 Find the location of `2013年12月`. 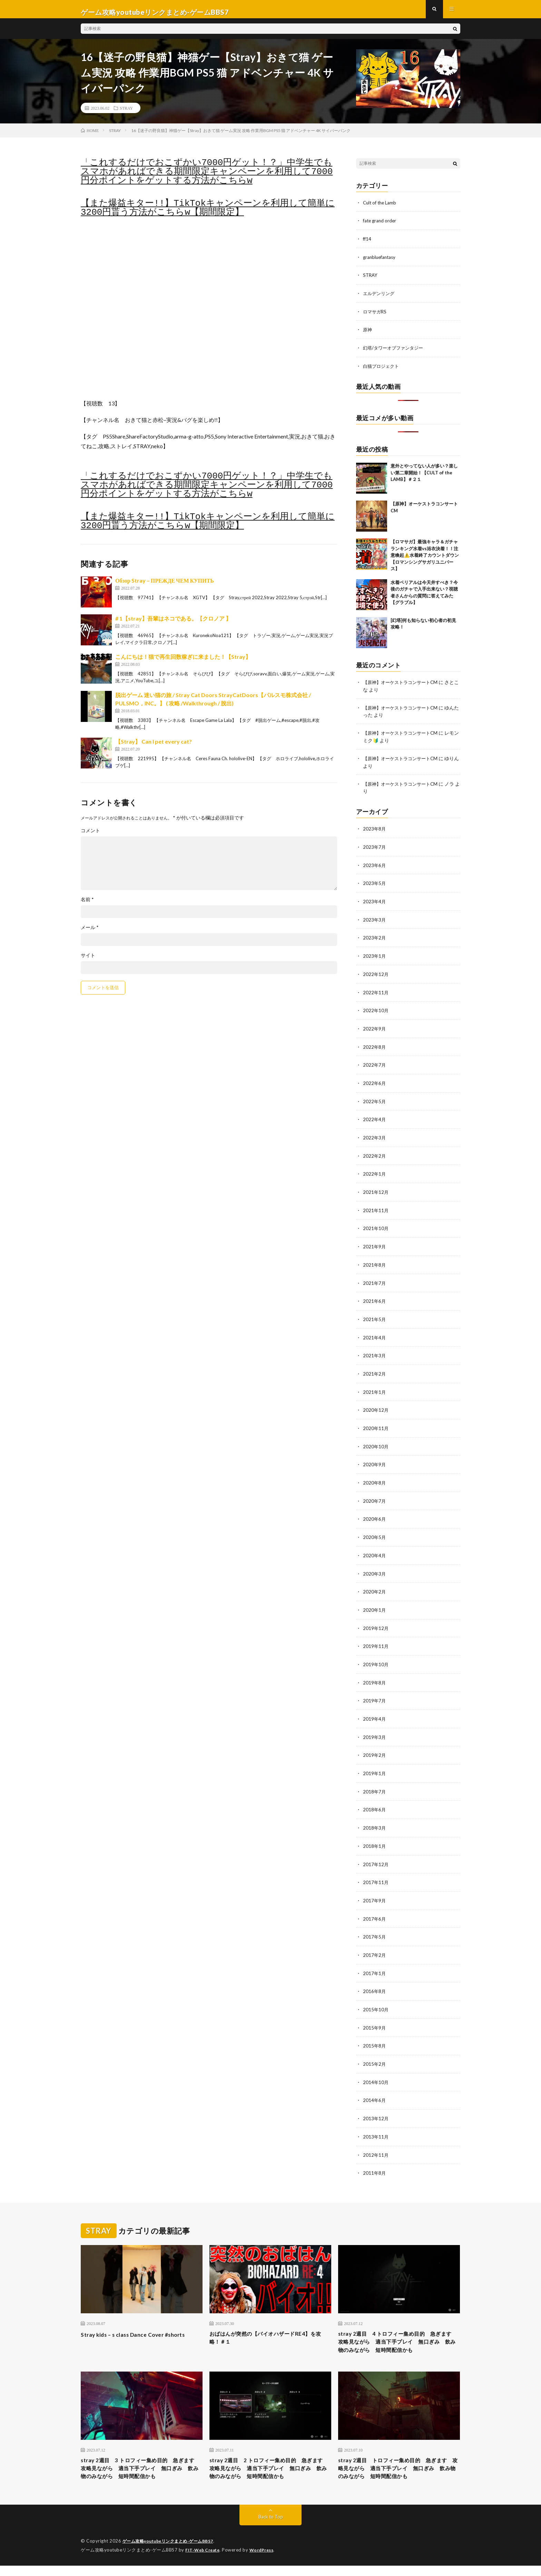

2013年12月 is located at coordinates (376, 2104).